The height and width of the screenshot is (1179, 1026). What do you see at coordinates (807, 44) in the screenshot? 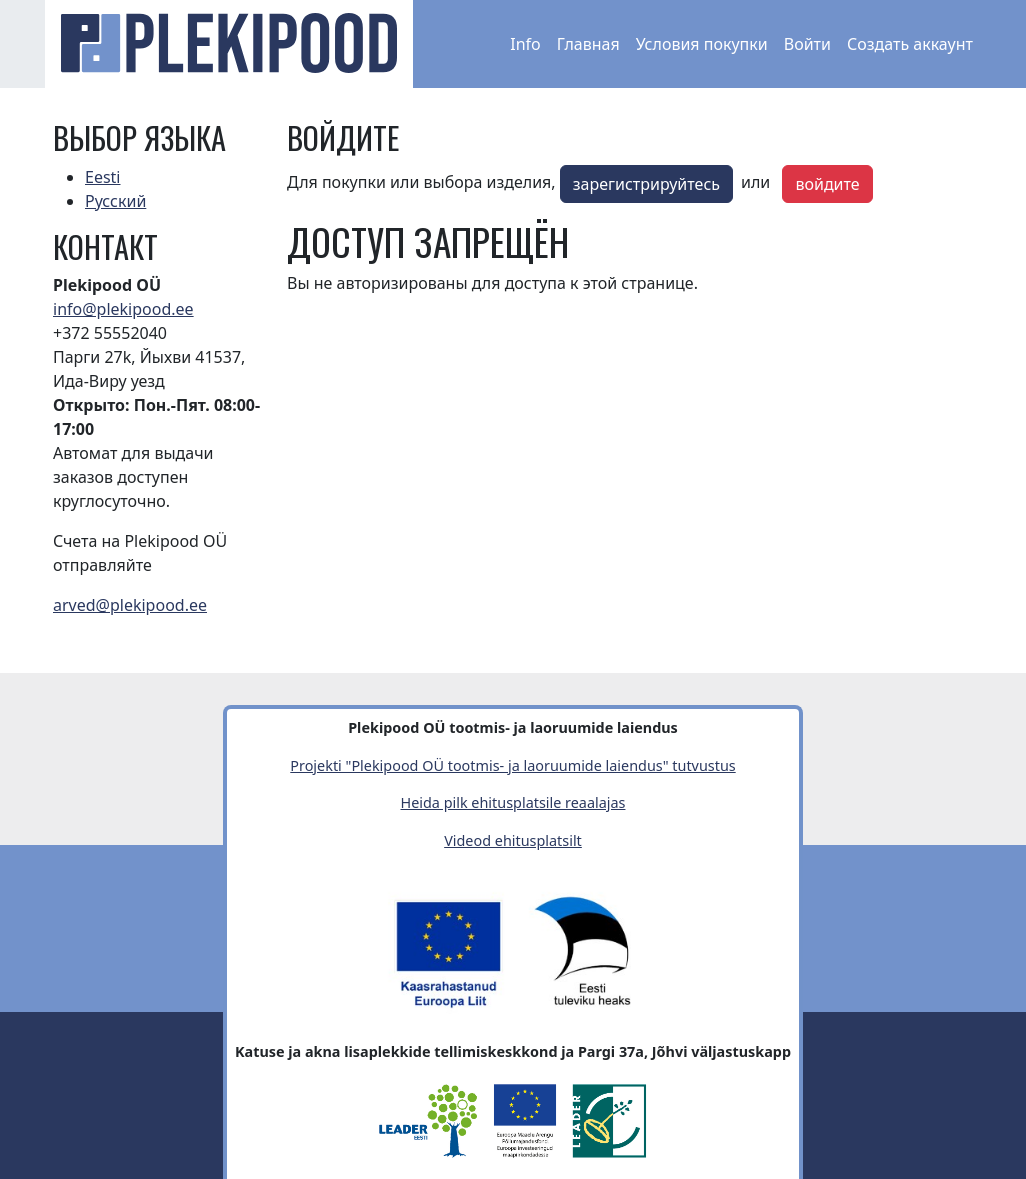
I see `Войти` at bounding box center [807, 44].